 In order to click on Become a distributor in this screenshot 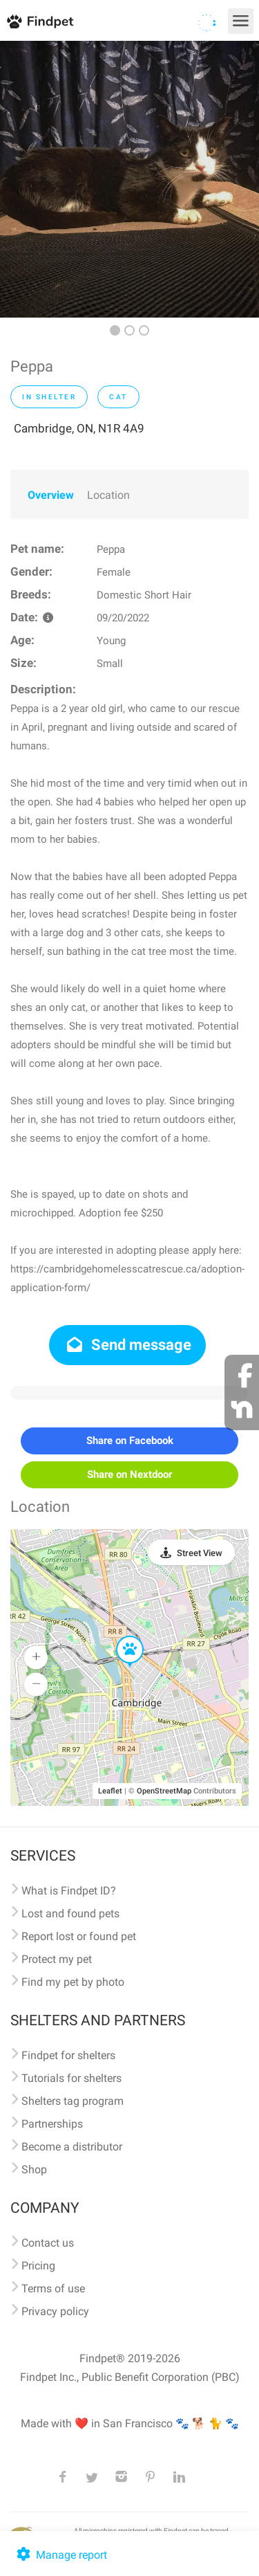, I will do `click(71, 2146)`.